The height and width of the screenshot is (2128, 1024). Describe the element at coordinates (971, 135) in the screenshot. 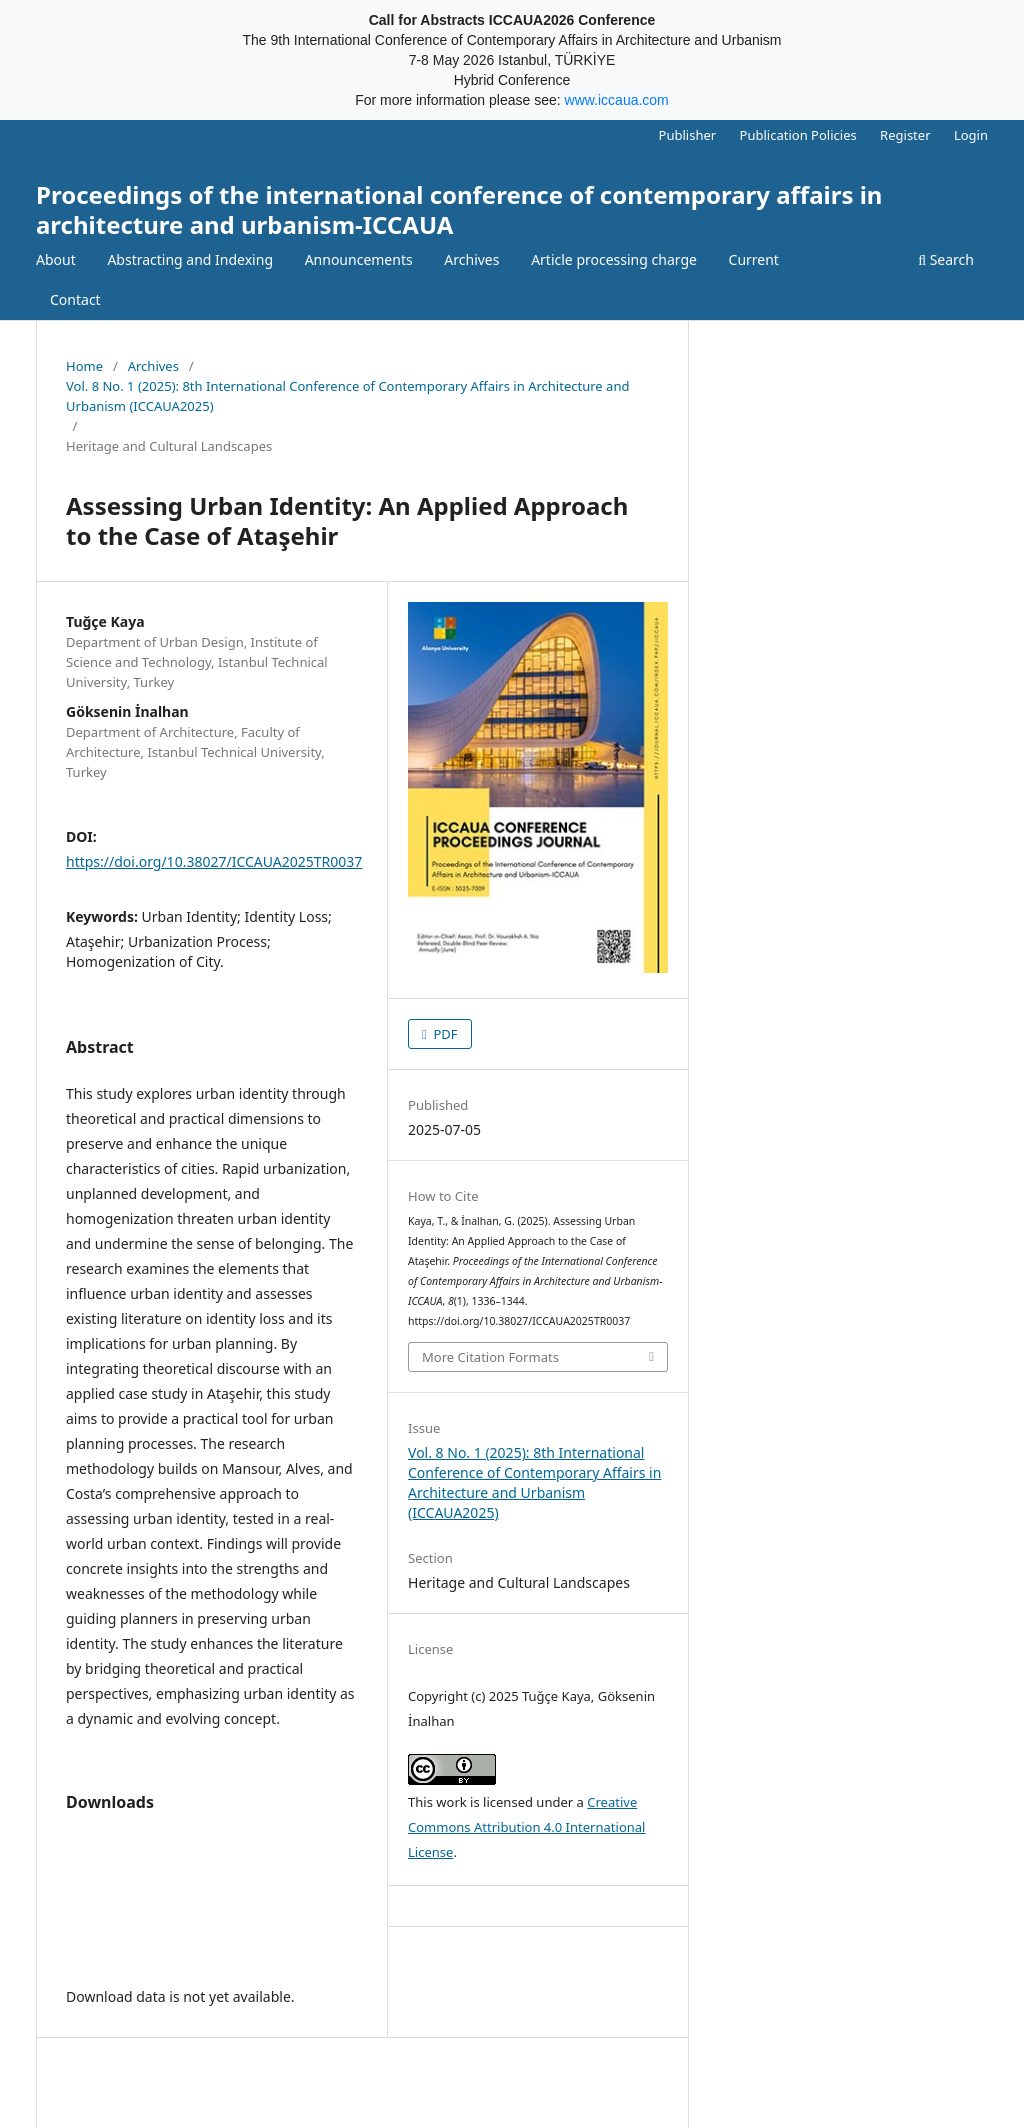

I see `Login` at that location.